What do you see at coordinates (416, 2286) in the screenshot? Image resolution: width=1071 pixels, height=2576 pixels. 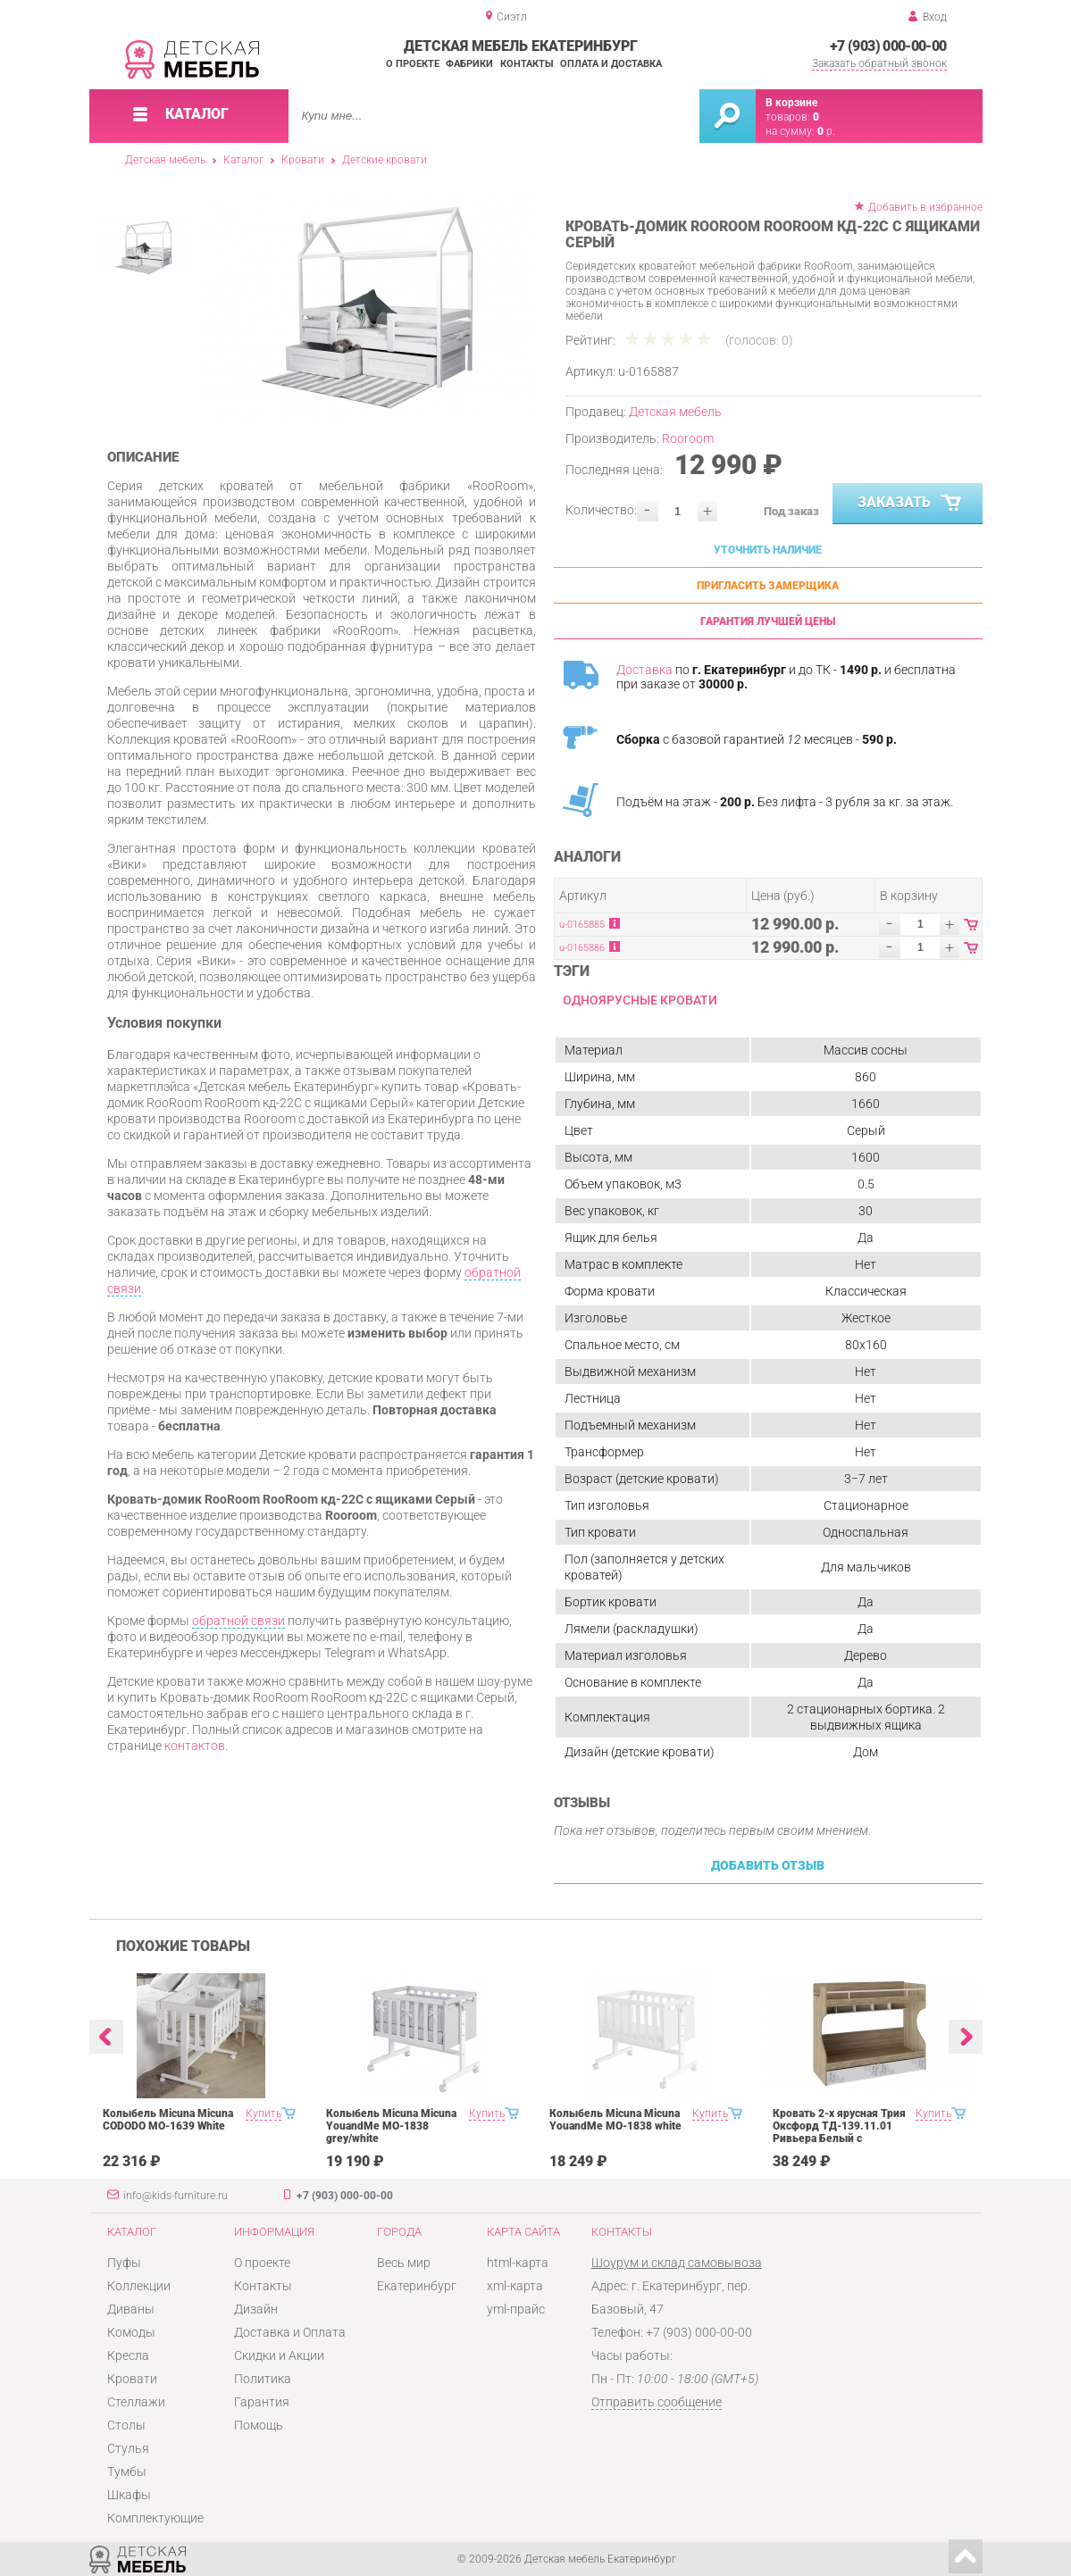 I see `Екатеринбург` at bounding box center [416, 2286].